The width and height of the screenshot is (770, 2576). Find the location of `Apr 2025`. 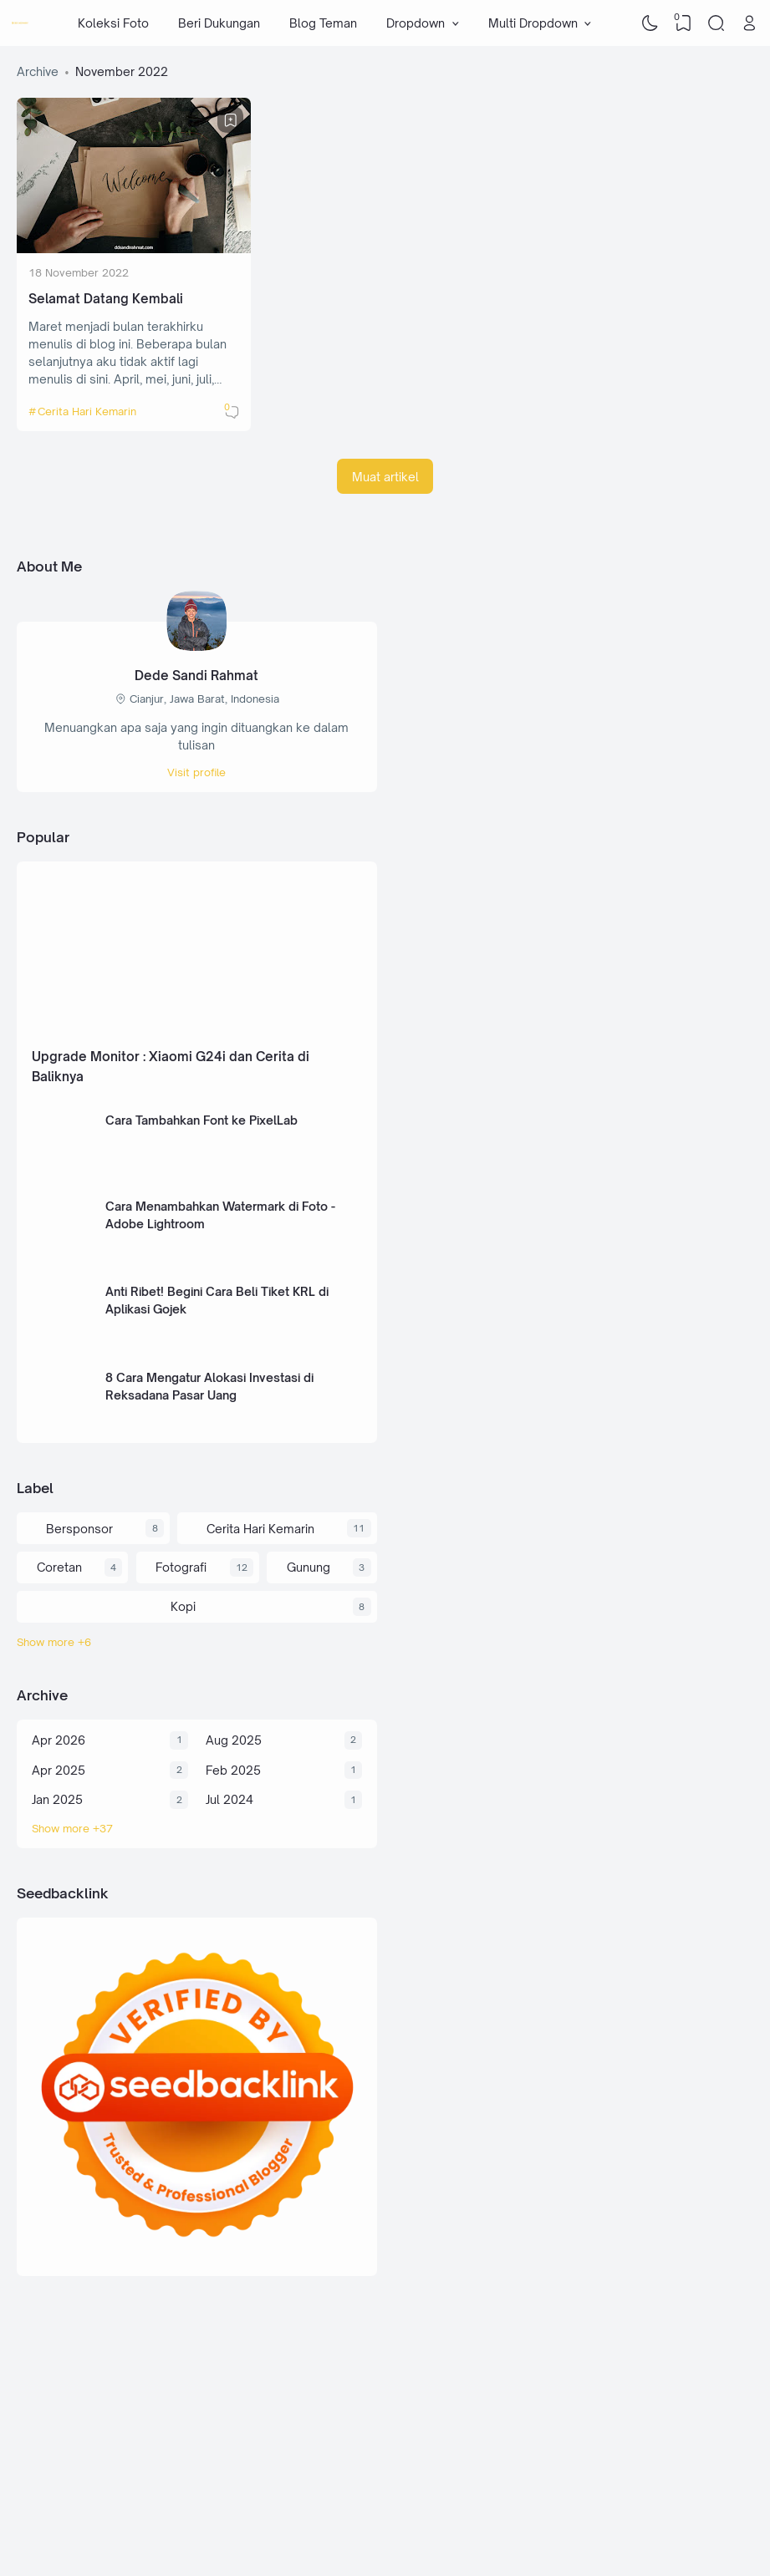

Apr 2025 is located at coordinates (58, 1770).